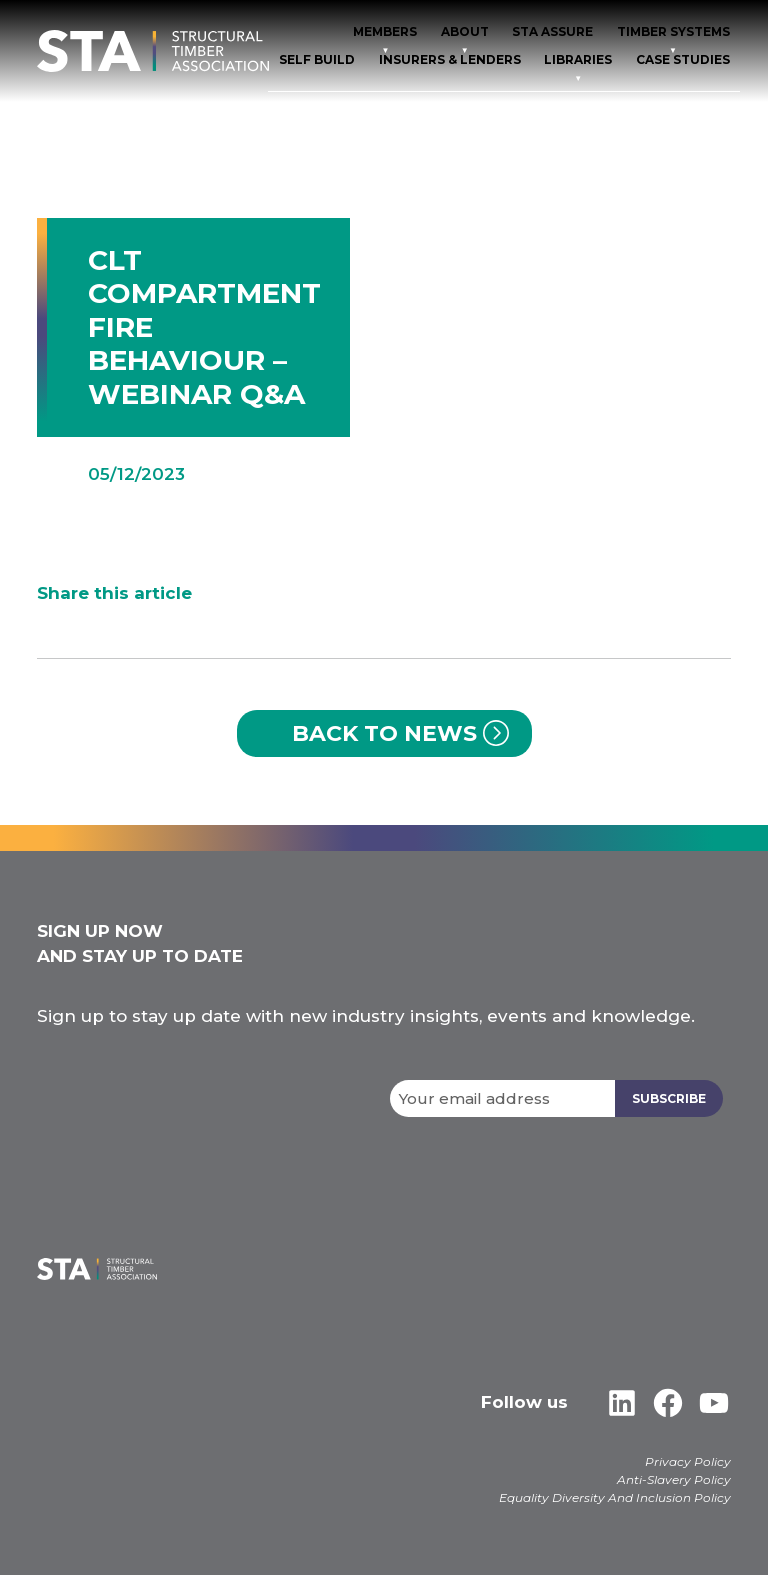 The height and width of the screenshot is (1575, 768). I want to click on Libraries, so click(578, 59).